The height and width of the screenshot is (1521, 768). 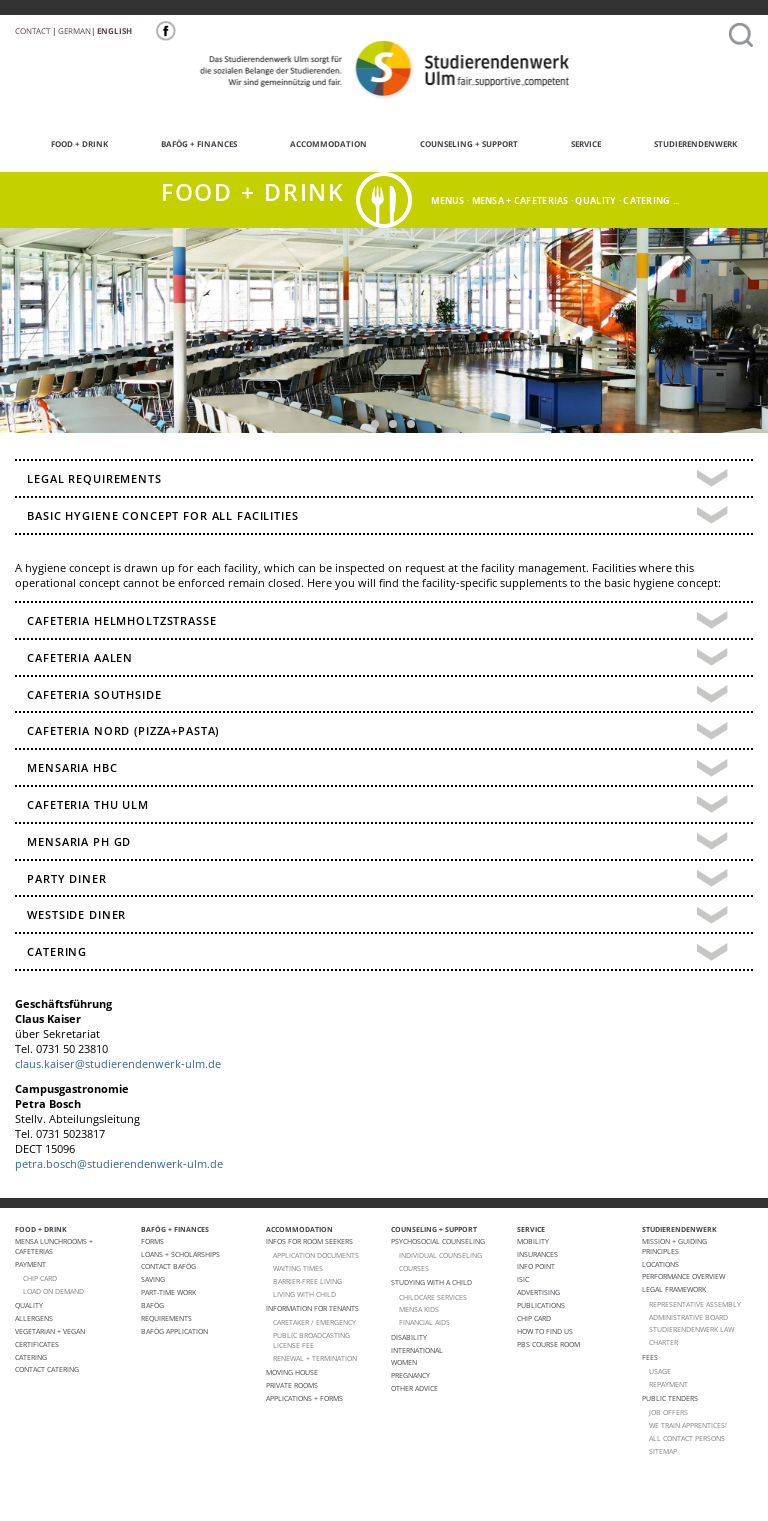 What do you see at coordinates (315, 1358) in the screenshot?
I see `Renewal + termination` at bounding box center [315, 1358].